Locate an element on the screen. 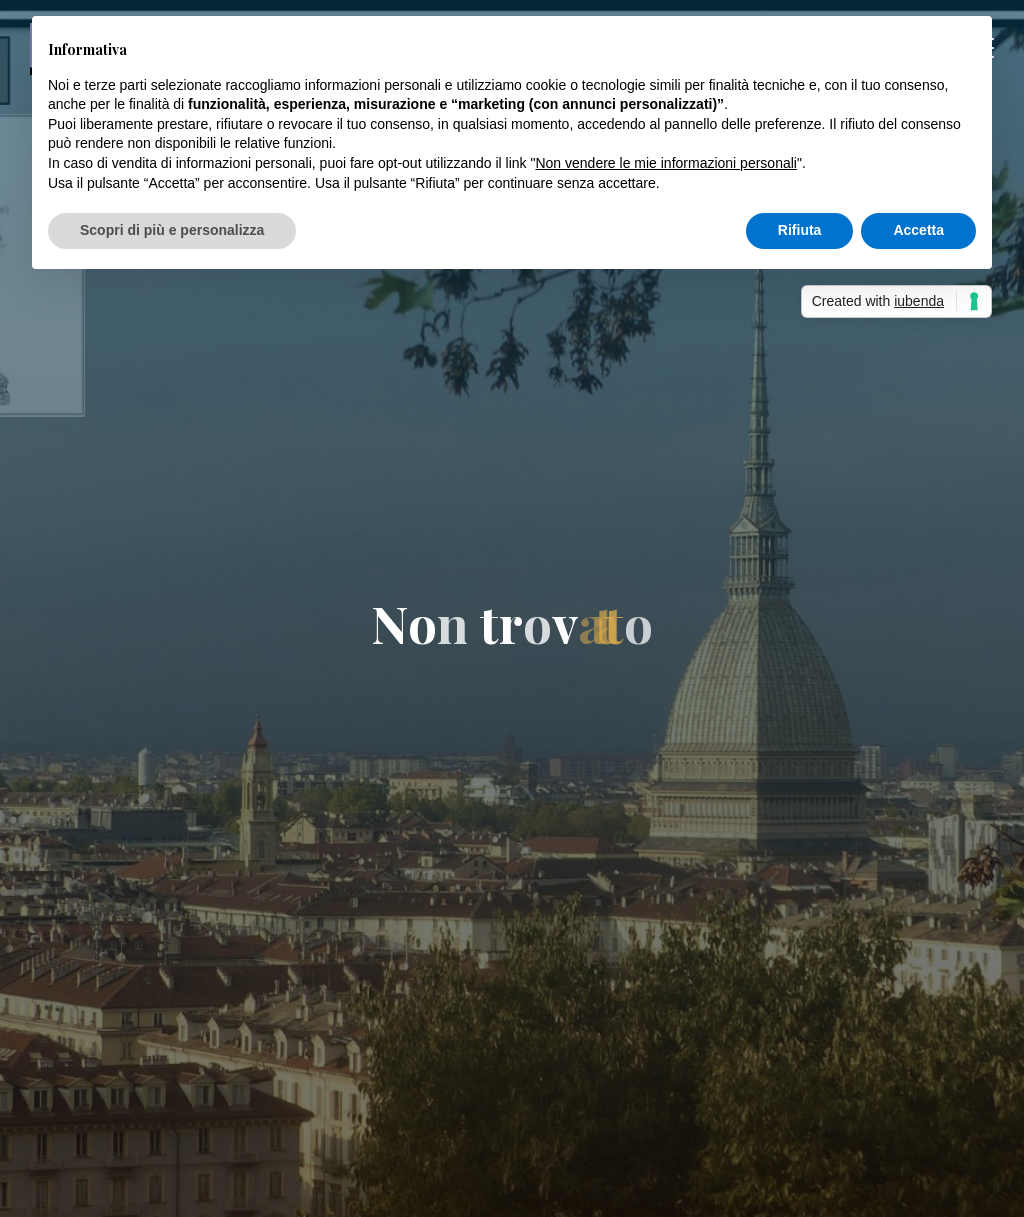 Image resolution: width=1024 pixels, height=1217 pixels. Accetta [button] is located at coordinates (918, 230).